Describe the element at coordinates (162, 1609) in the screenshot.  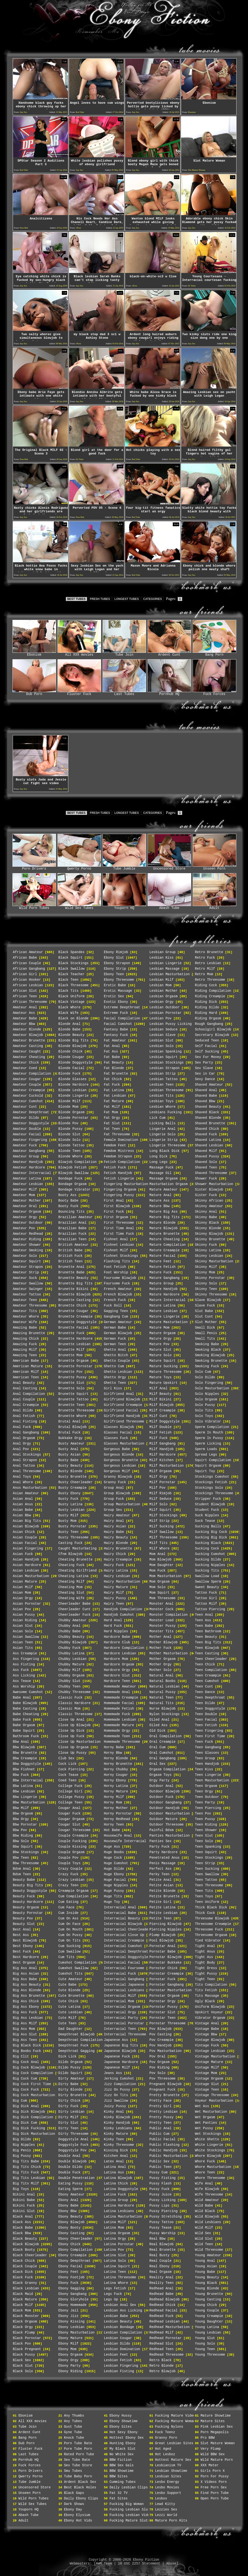
I see `Monster Cock` at that location.